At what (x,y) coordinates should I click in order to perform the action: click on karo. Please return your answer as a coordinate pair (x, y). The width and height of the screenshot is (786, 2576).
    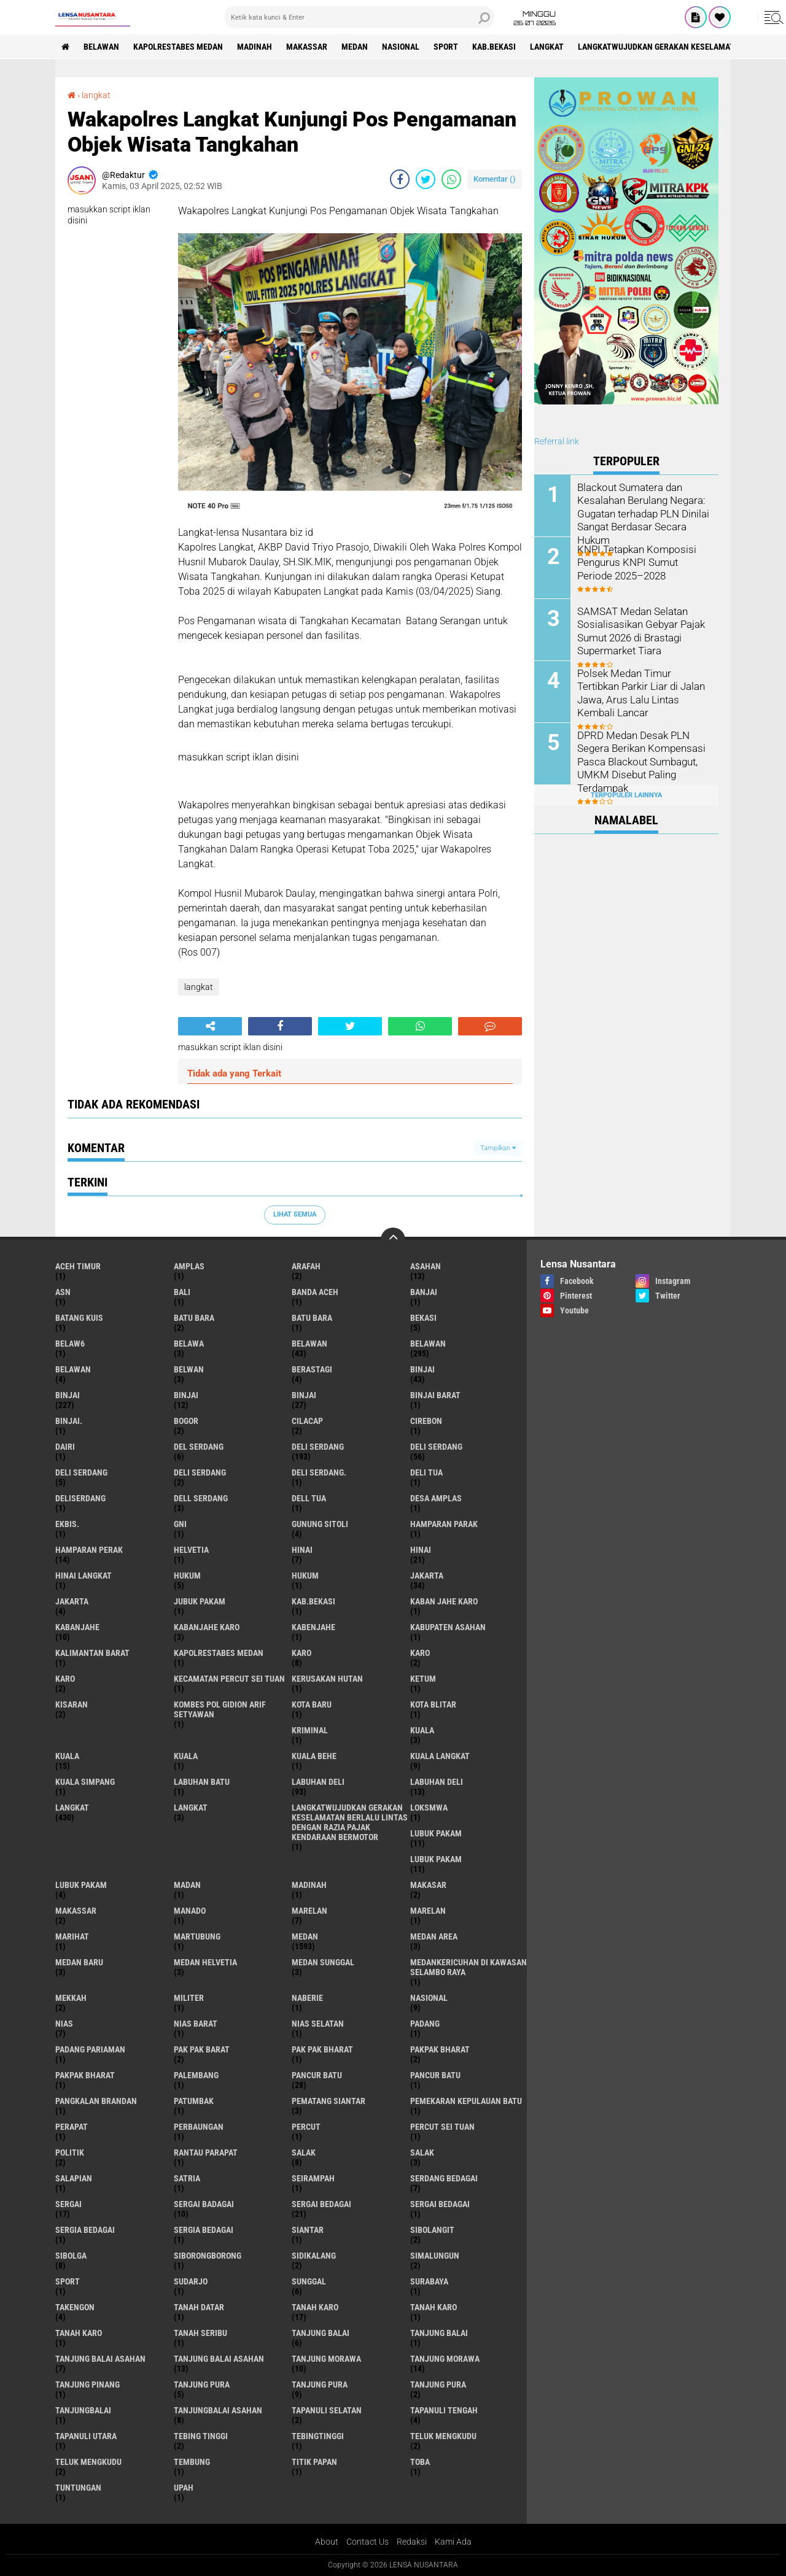
    Looking at the image, I should click on (301, 1653).